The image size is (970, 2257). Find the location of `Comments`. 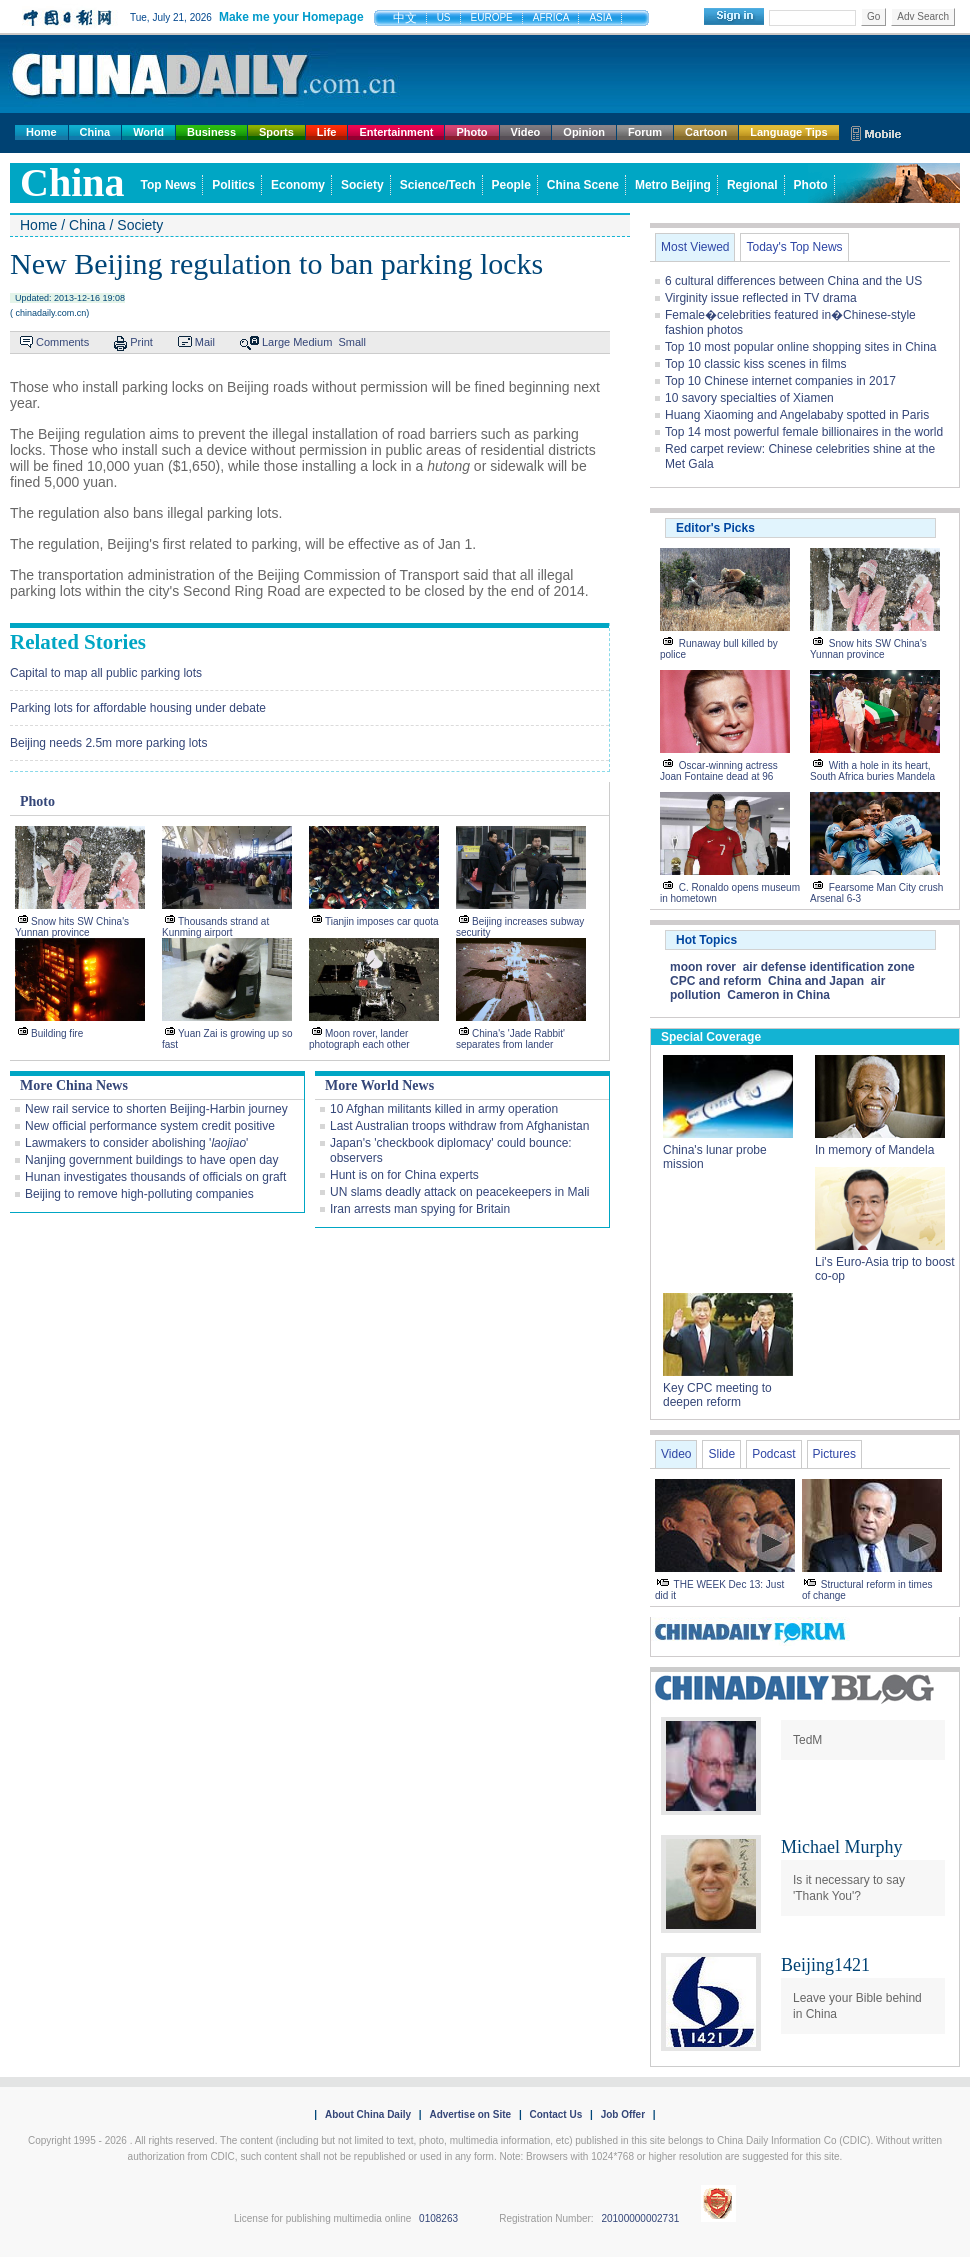

Comments is located at coordinates (62, 342).